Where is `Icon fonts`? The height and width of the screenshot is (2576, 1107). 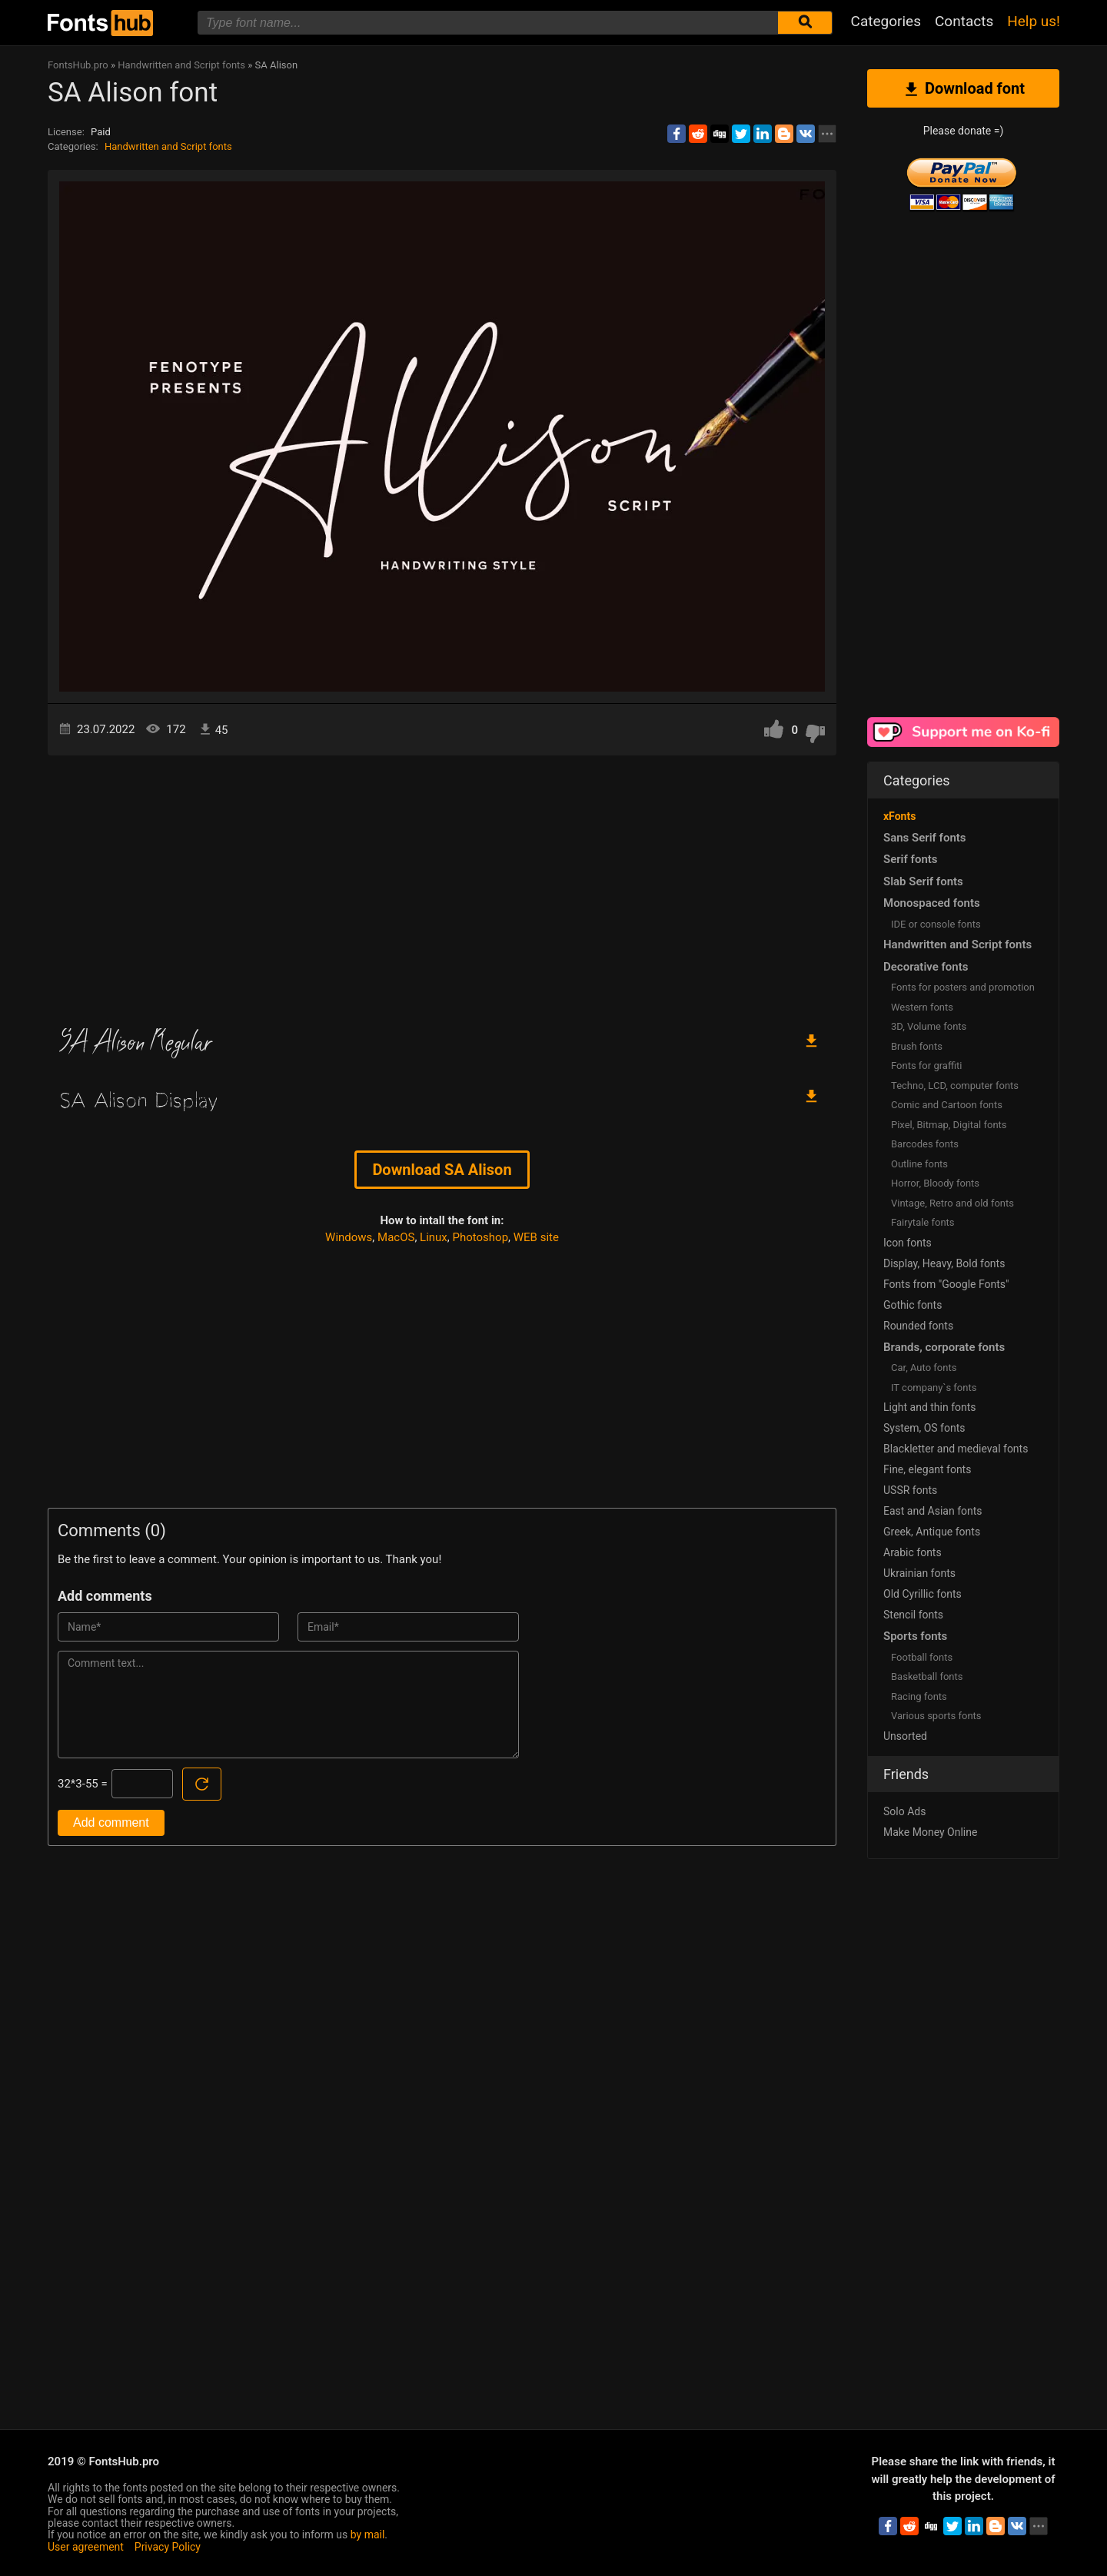
Icon fonts is located at coordinates (907, 1243).